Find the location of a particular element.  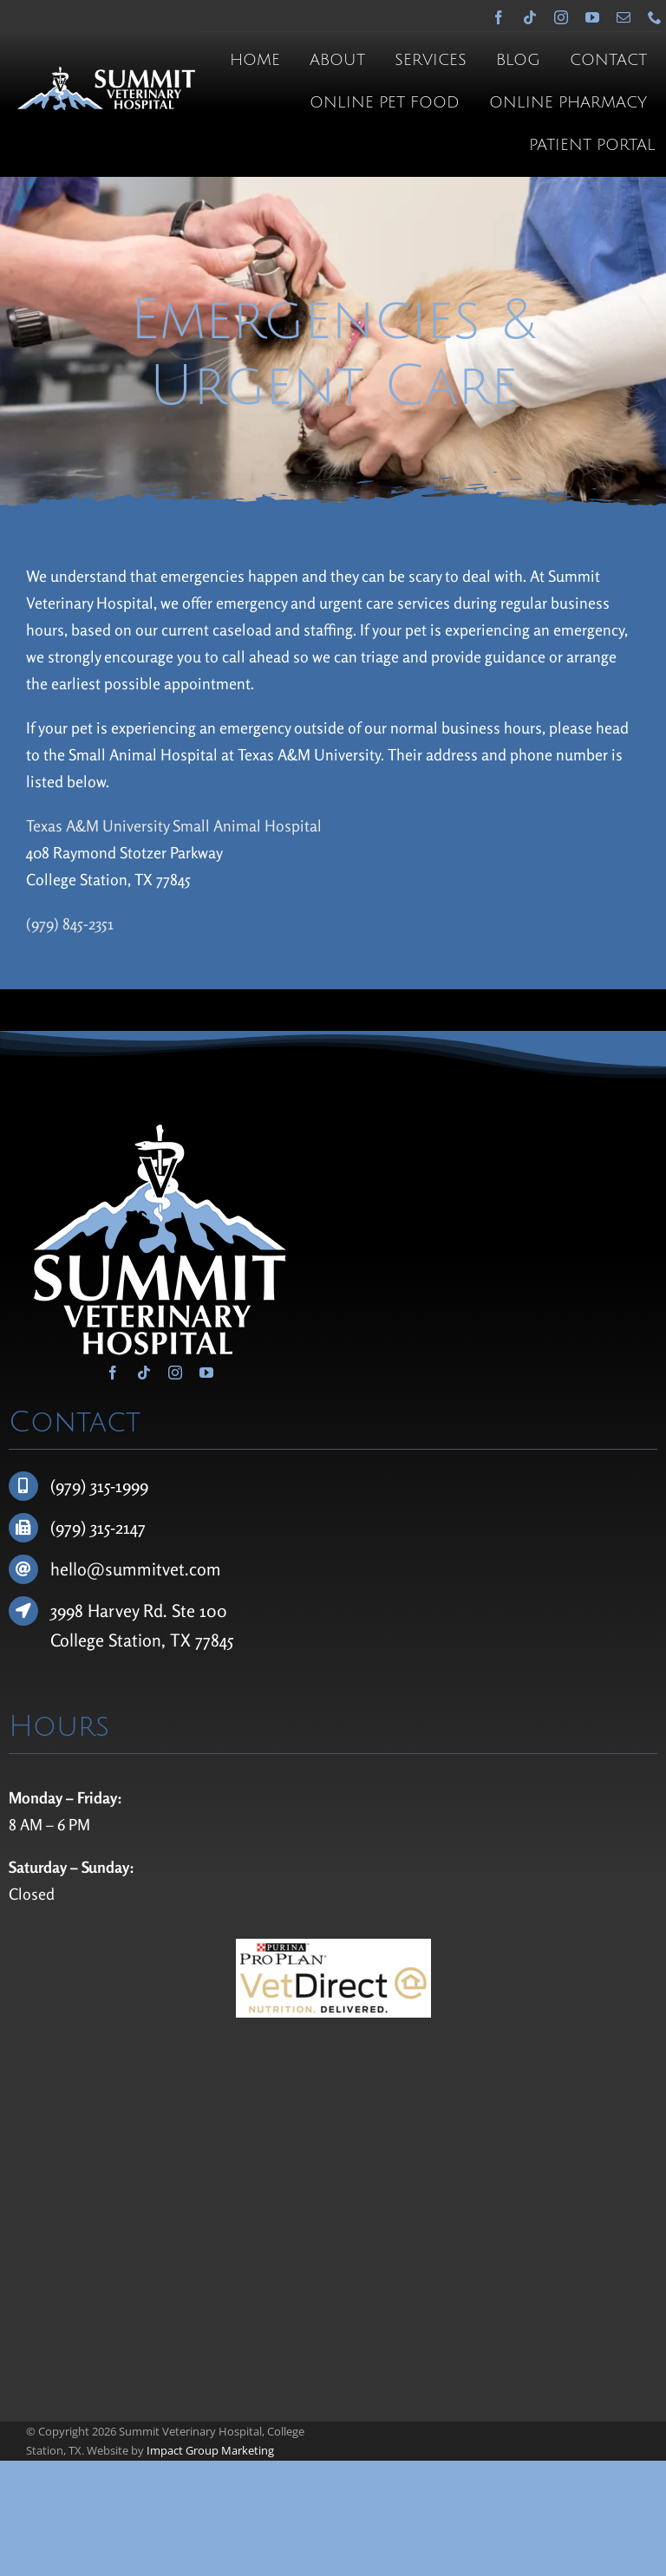

[facebook] is located at coordinates (499, 17).